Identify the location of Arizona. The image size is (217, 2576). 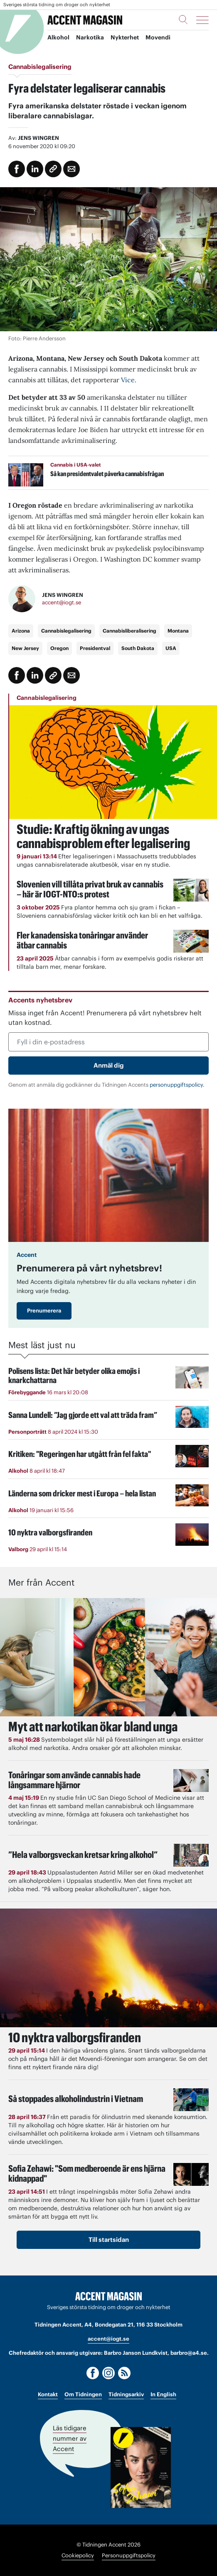
(21, 631).